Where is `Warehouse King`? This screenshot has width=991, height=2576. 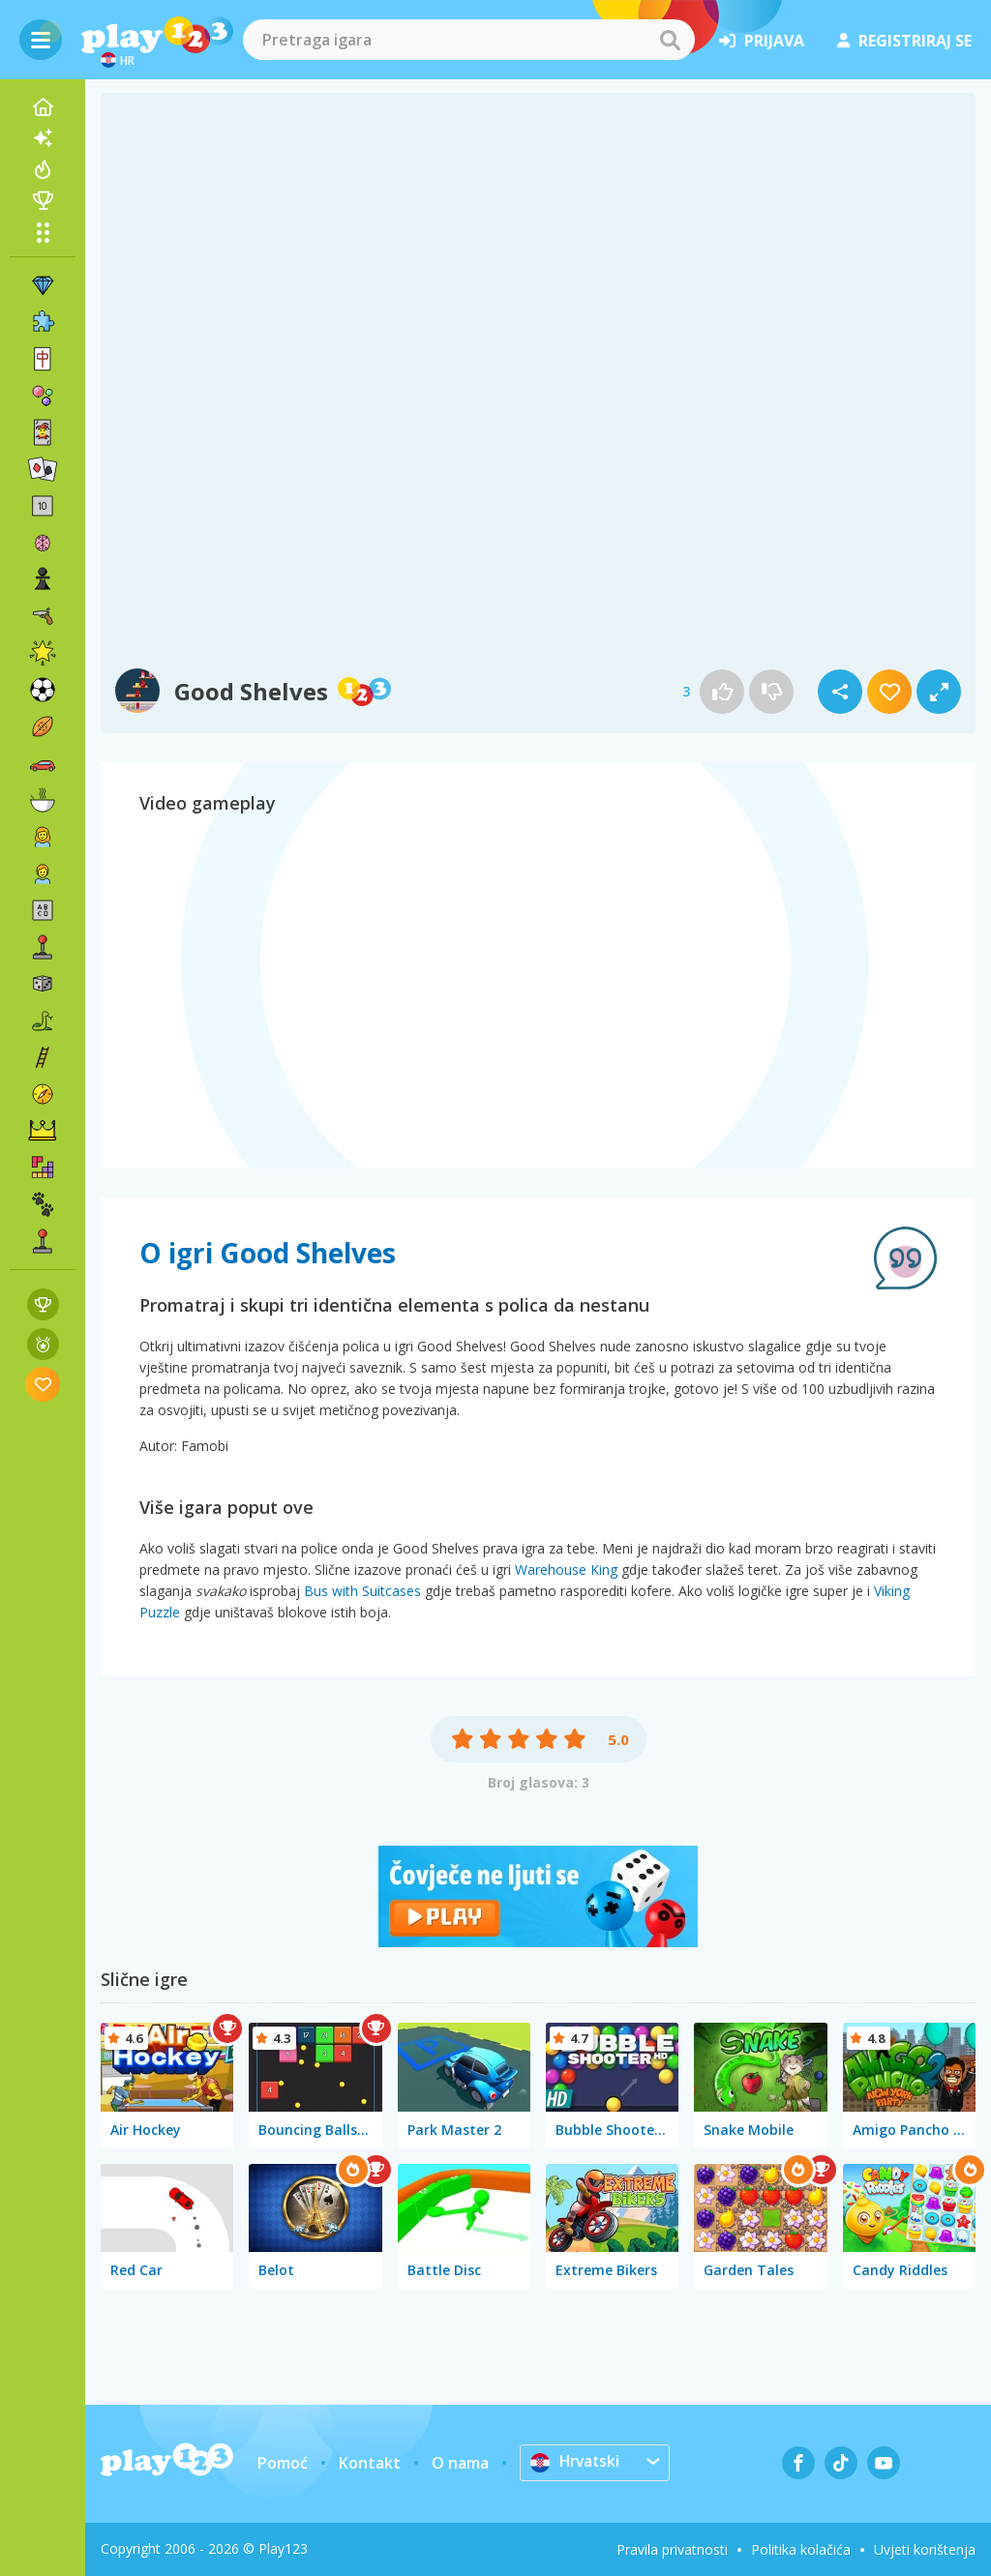
Warehouse King is located at coordinates (566, 1569).